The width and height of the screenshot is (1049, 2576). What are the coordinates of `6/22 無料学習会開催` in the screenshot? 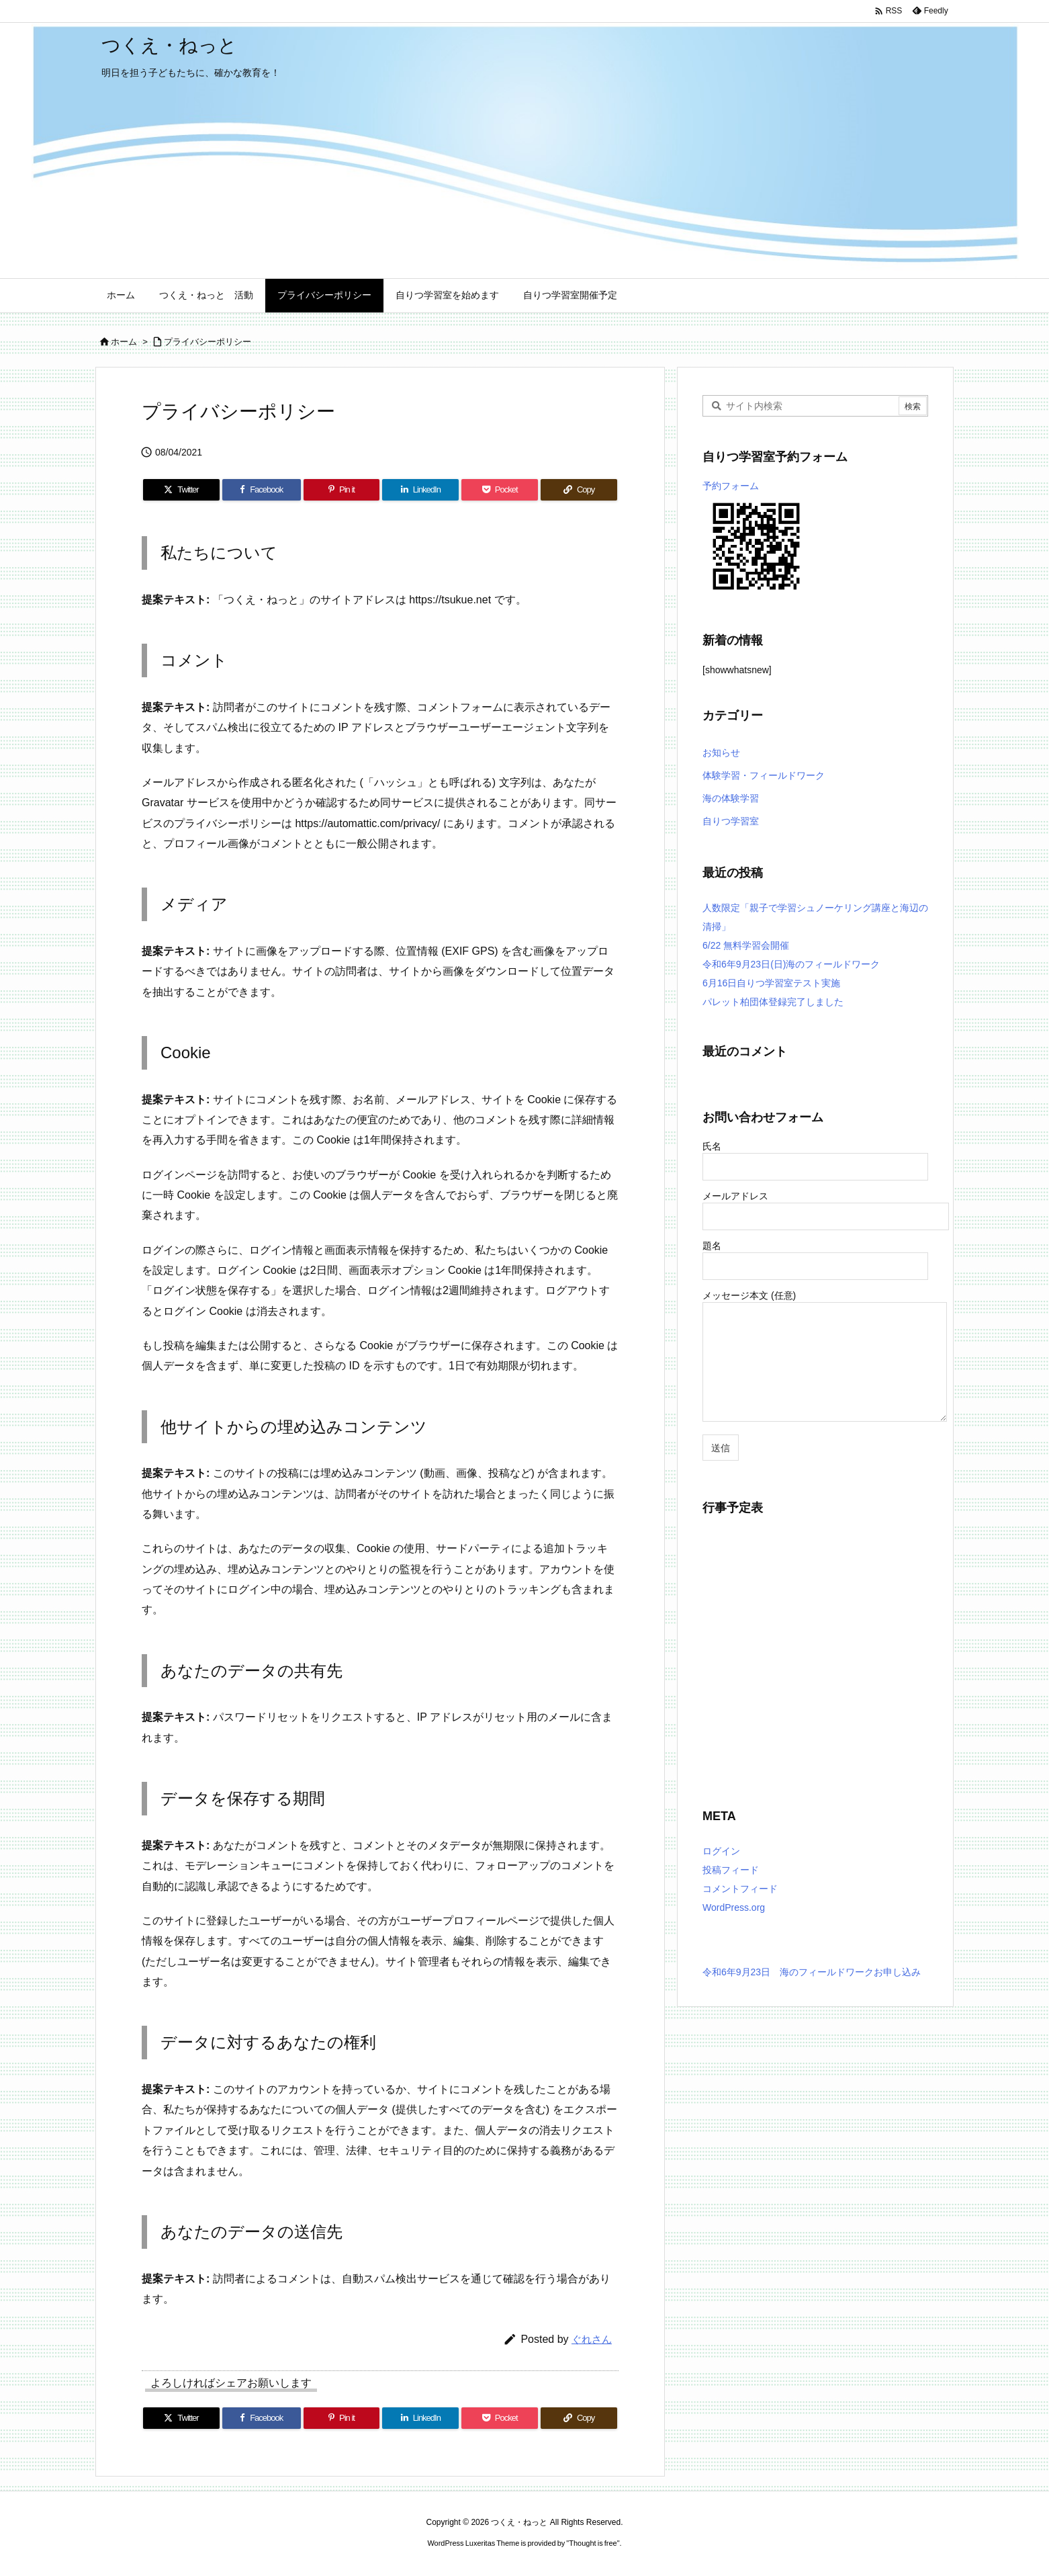 It's located at (745, 945).